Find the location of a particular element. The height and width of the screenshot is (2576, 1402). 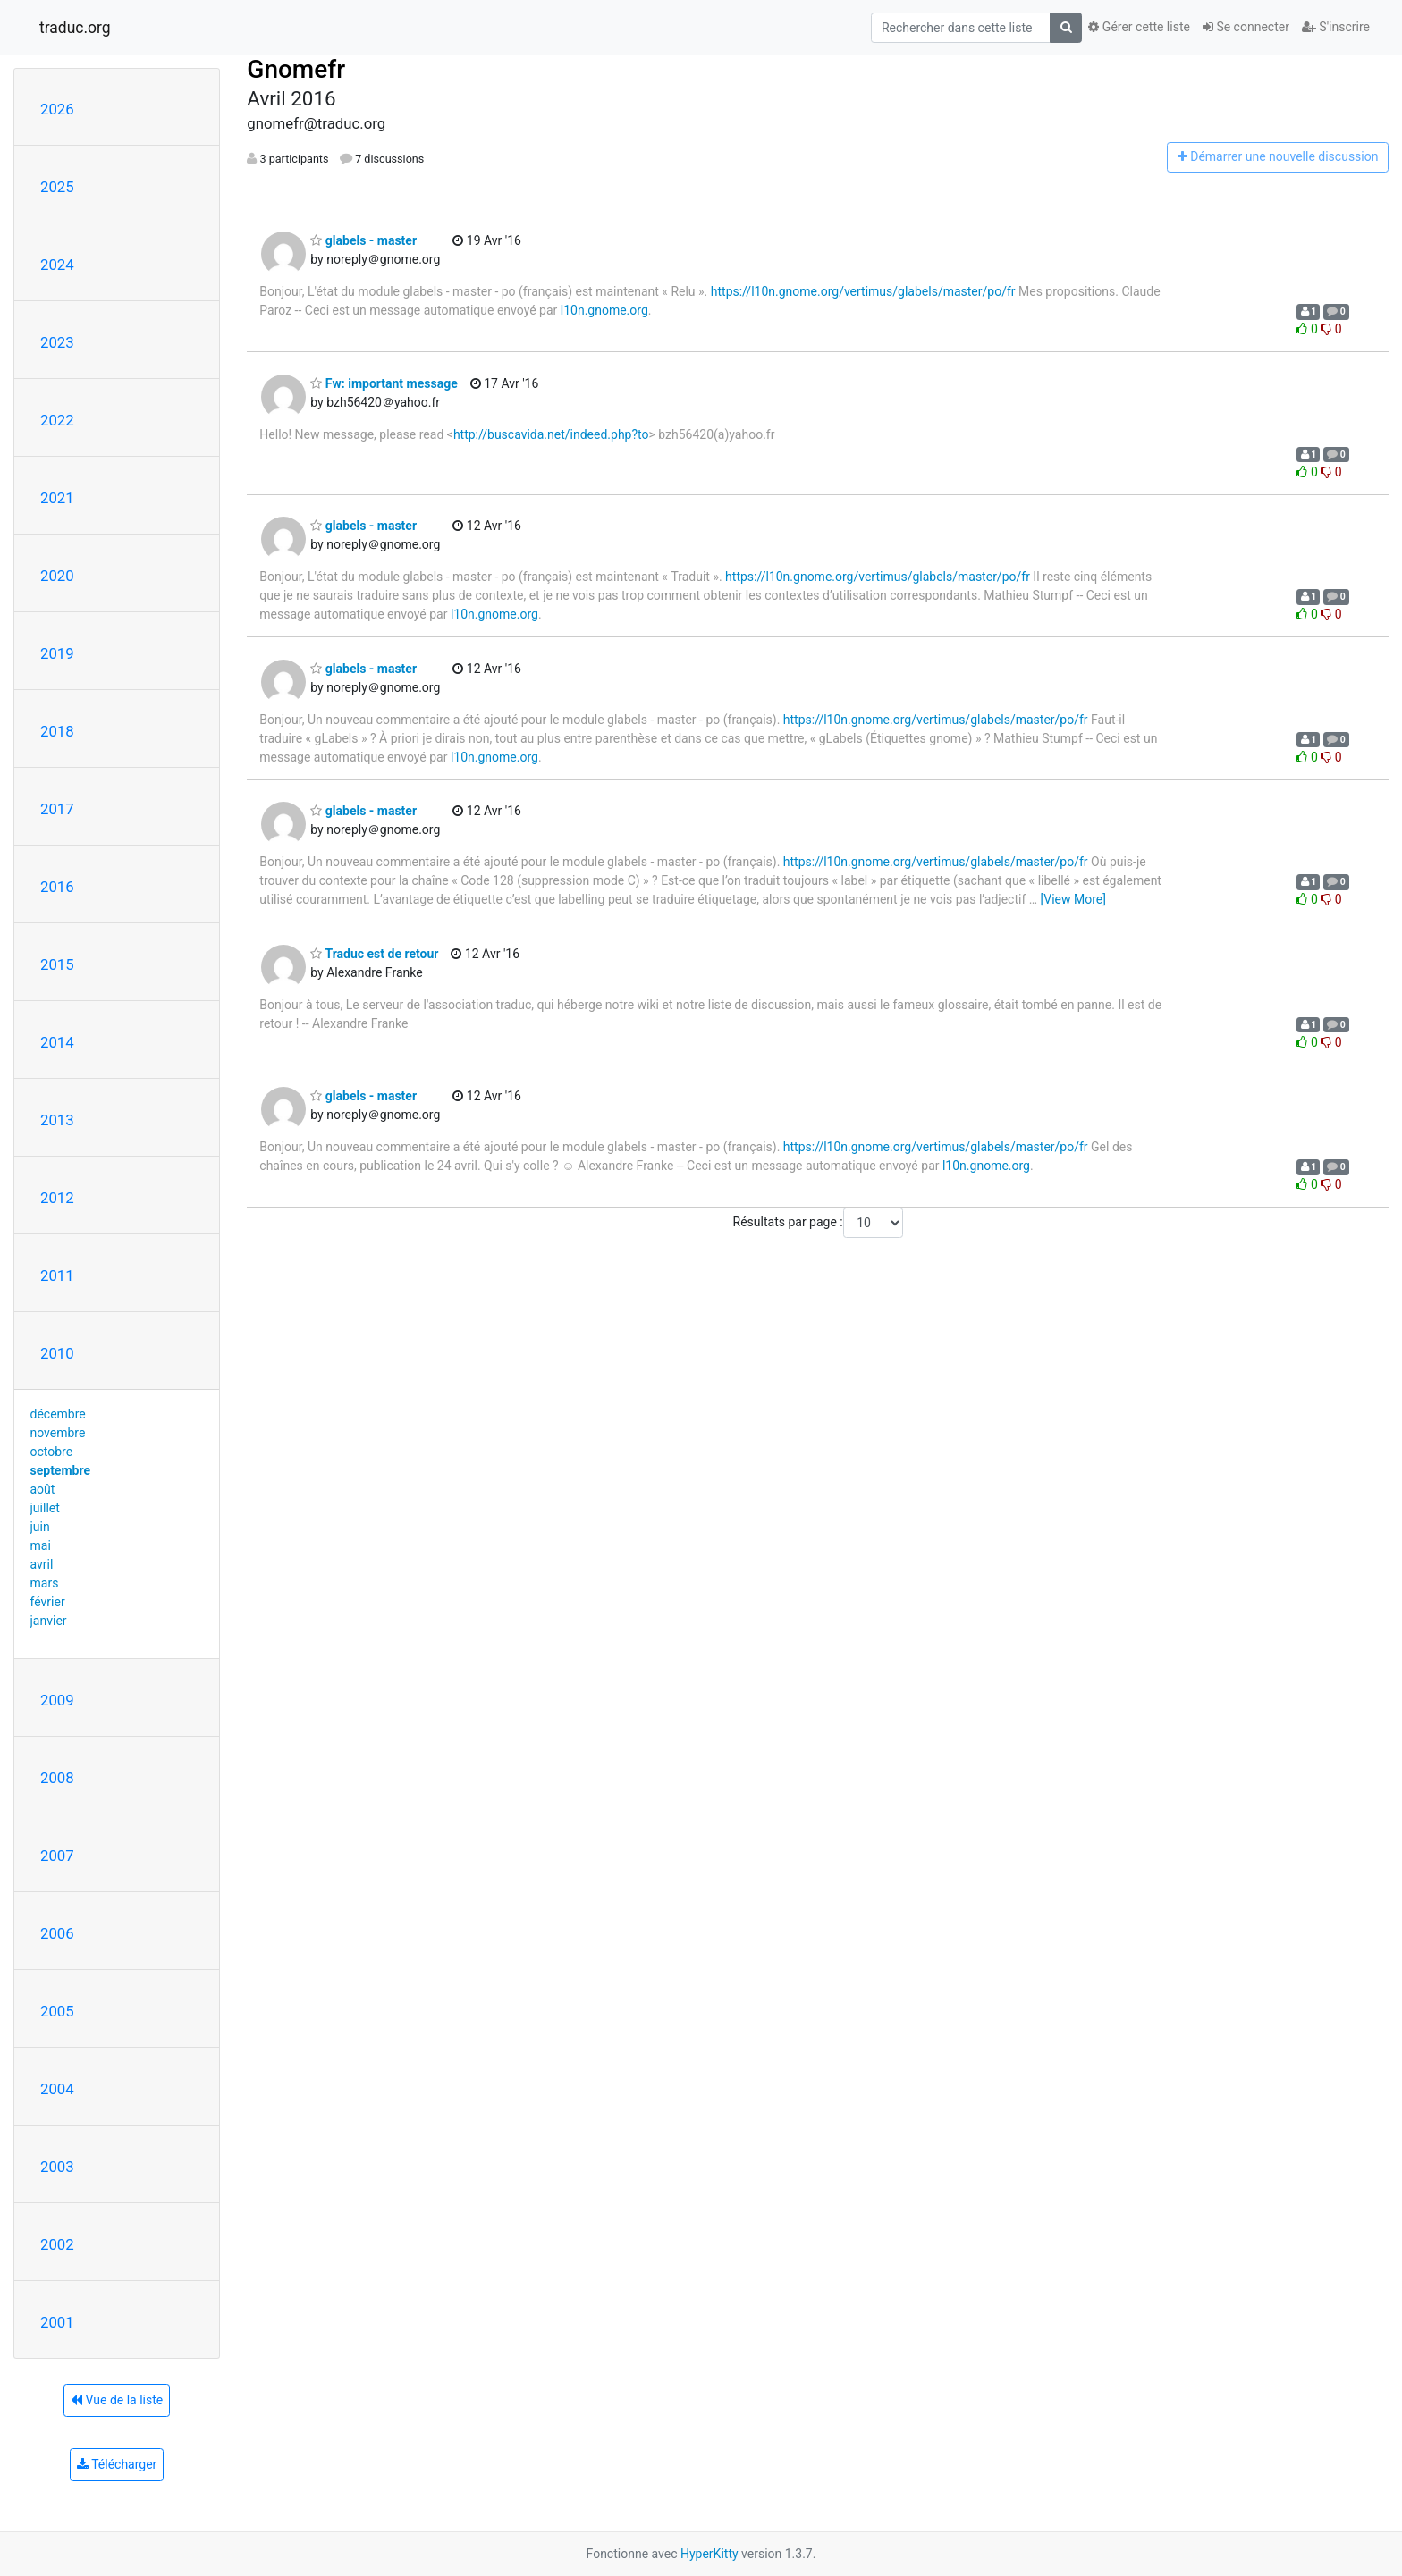

2009 is located at coordinates (57, 1700).